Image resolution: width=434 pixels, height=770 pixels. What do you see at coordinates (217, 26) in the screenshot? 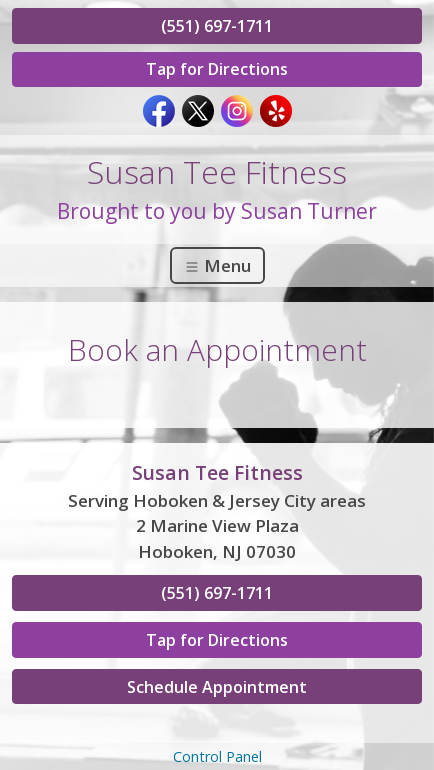
I see `(551) 697-1711` at bounding box center [217, 26].